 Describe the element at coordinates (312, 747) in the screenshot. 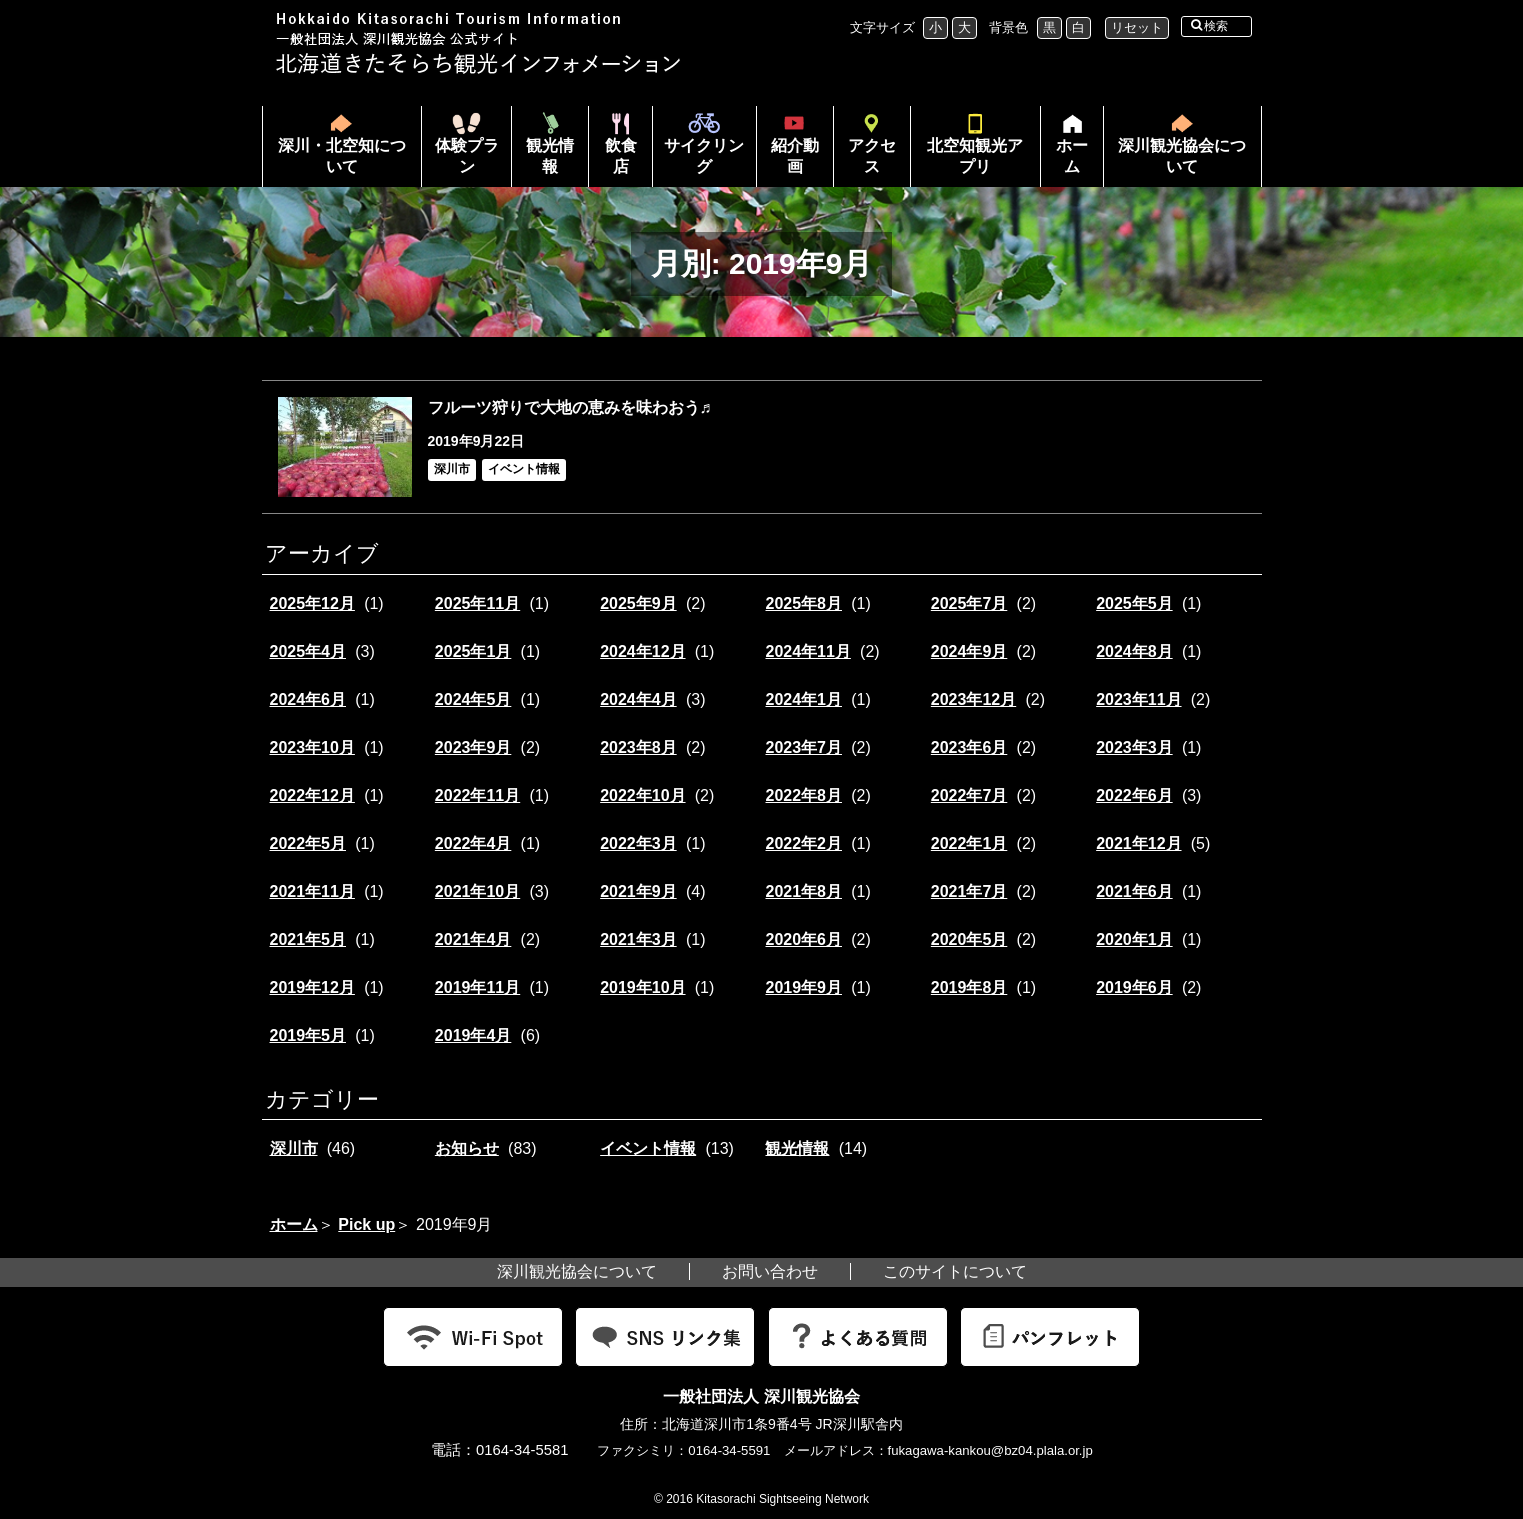

I see `2023年10月` at that location.